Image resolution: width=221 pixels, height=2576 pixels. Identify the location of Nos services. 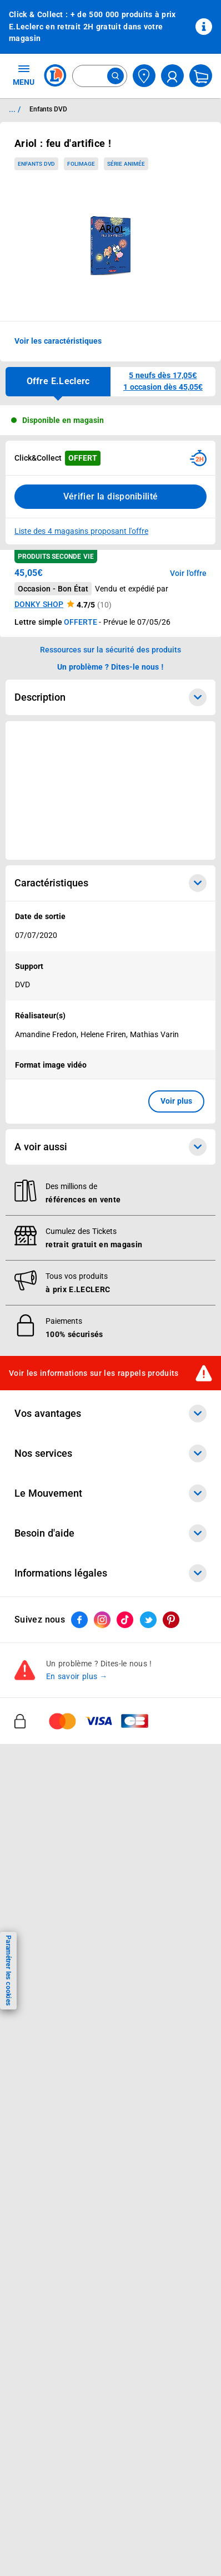
(110, 1453).